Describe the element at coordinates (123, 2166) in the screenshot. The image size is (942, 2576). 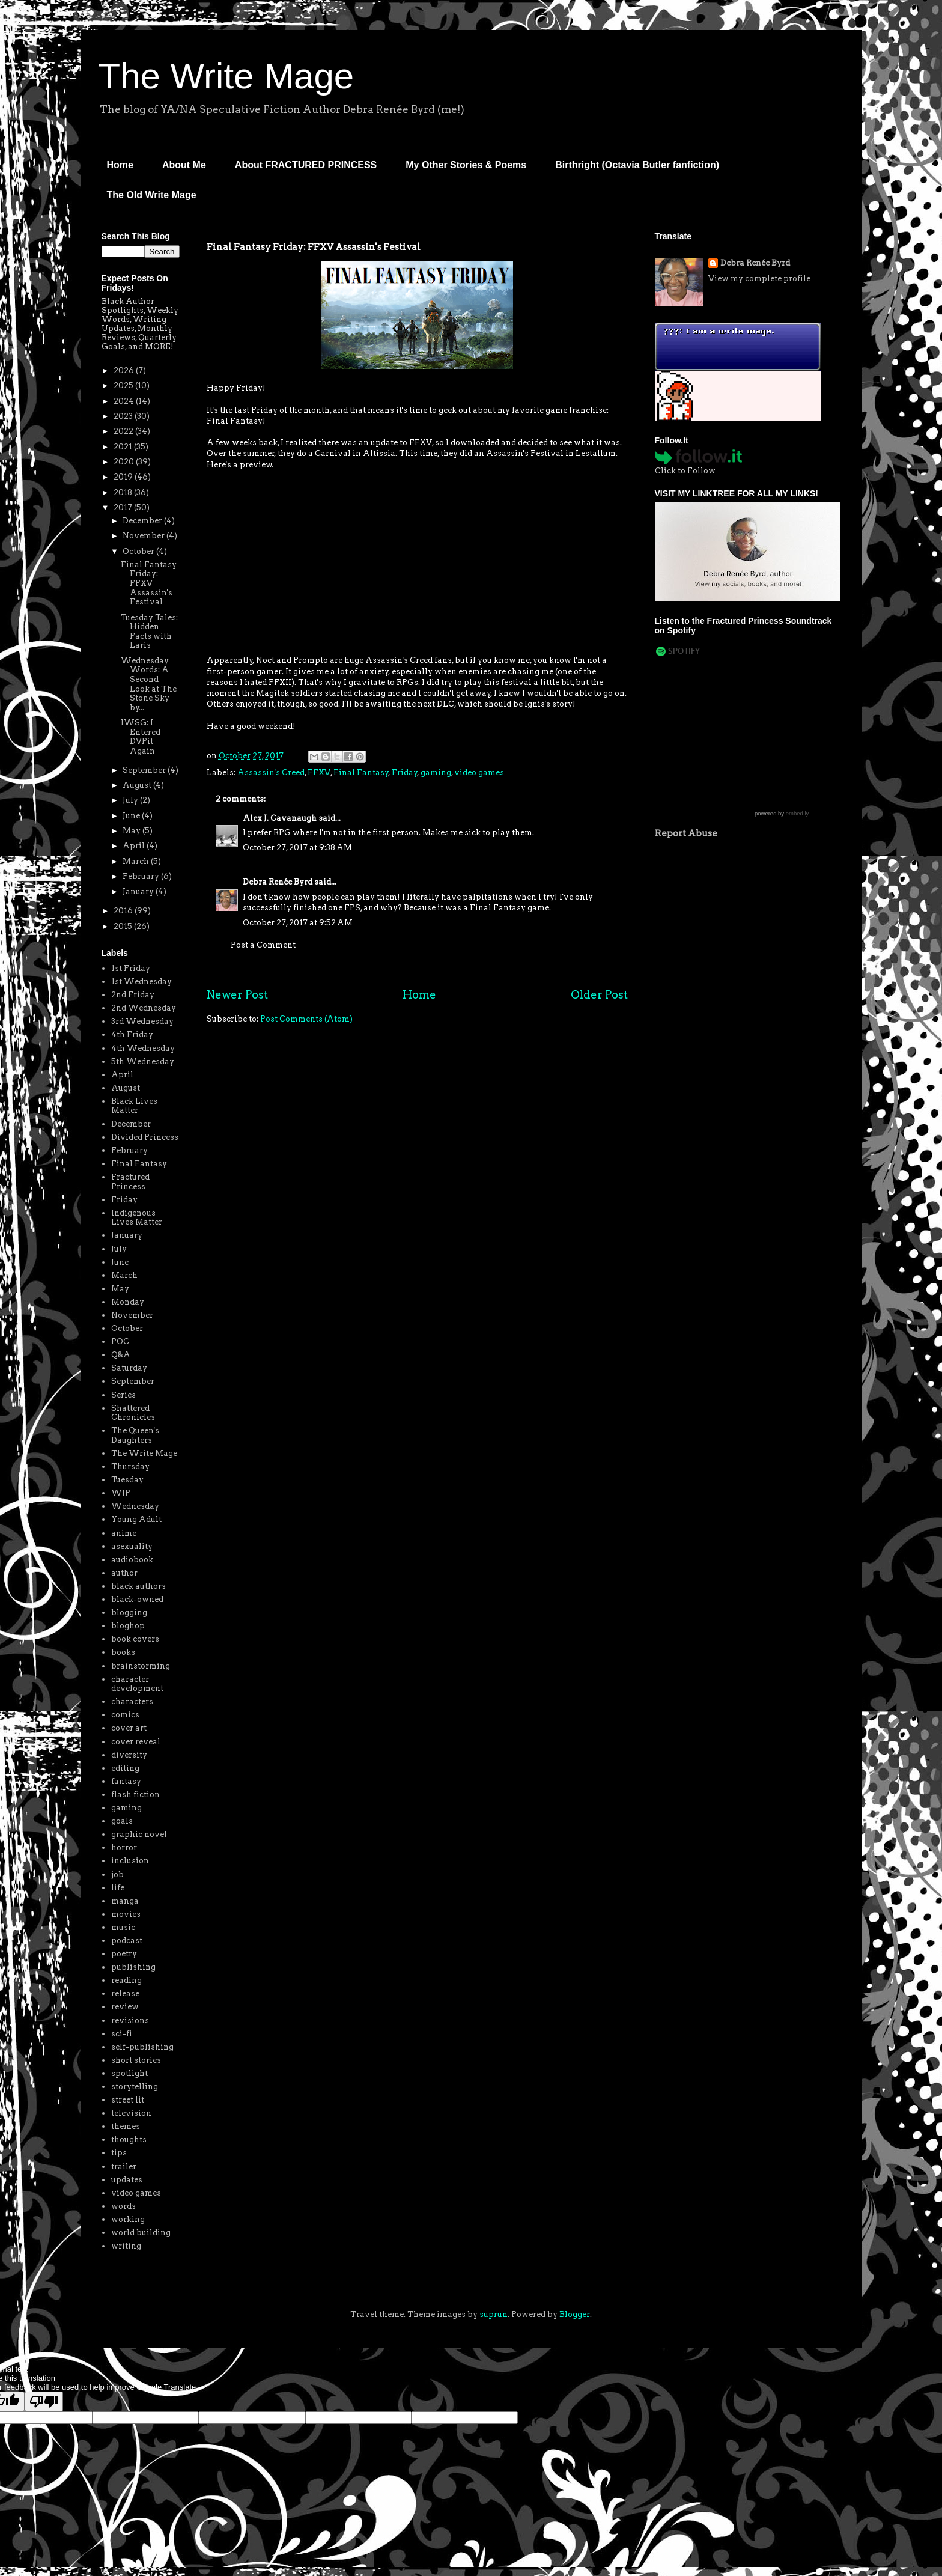
I see `trailer` at that location.